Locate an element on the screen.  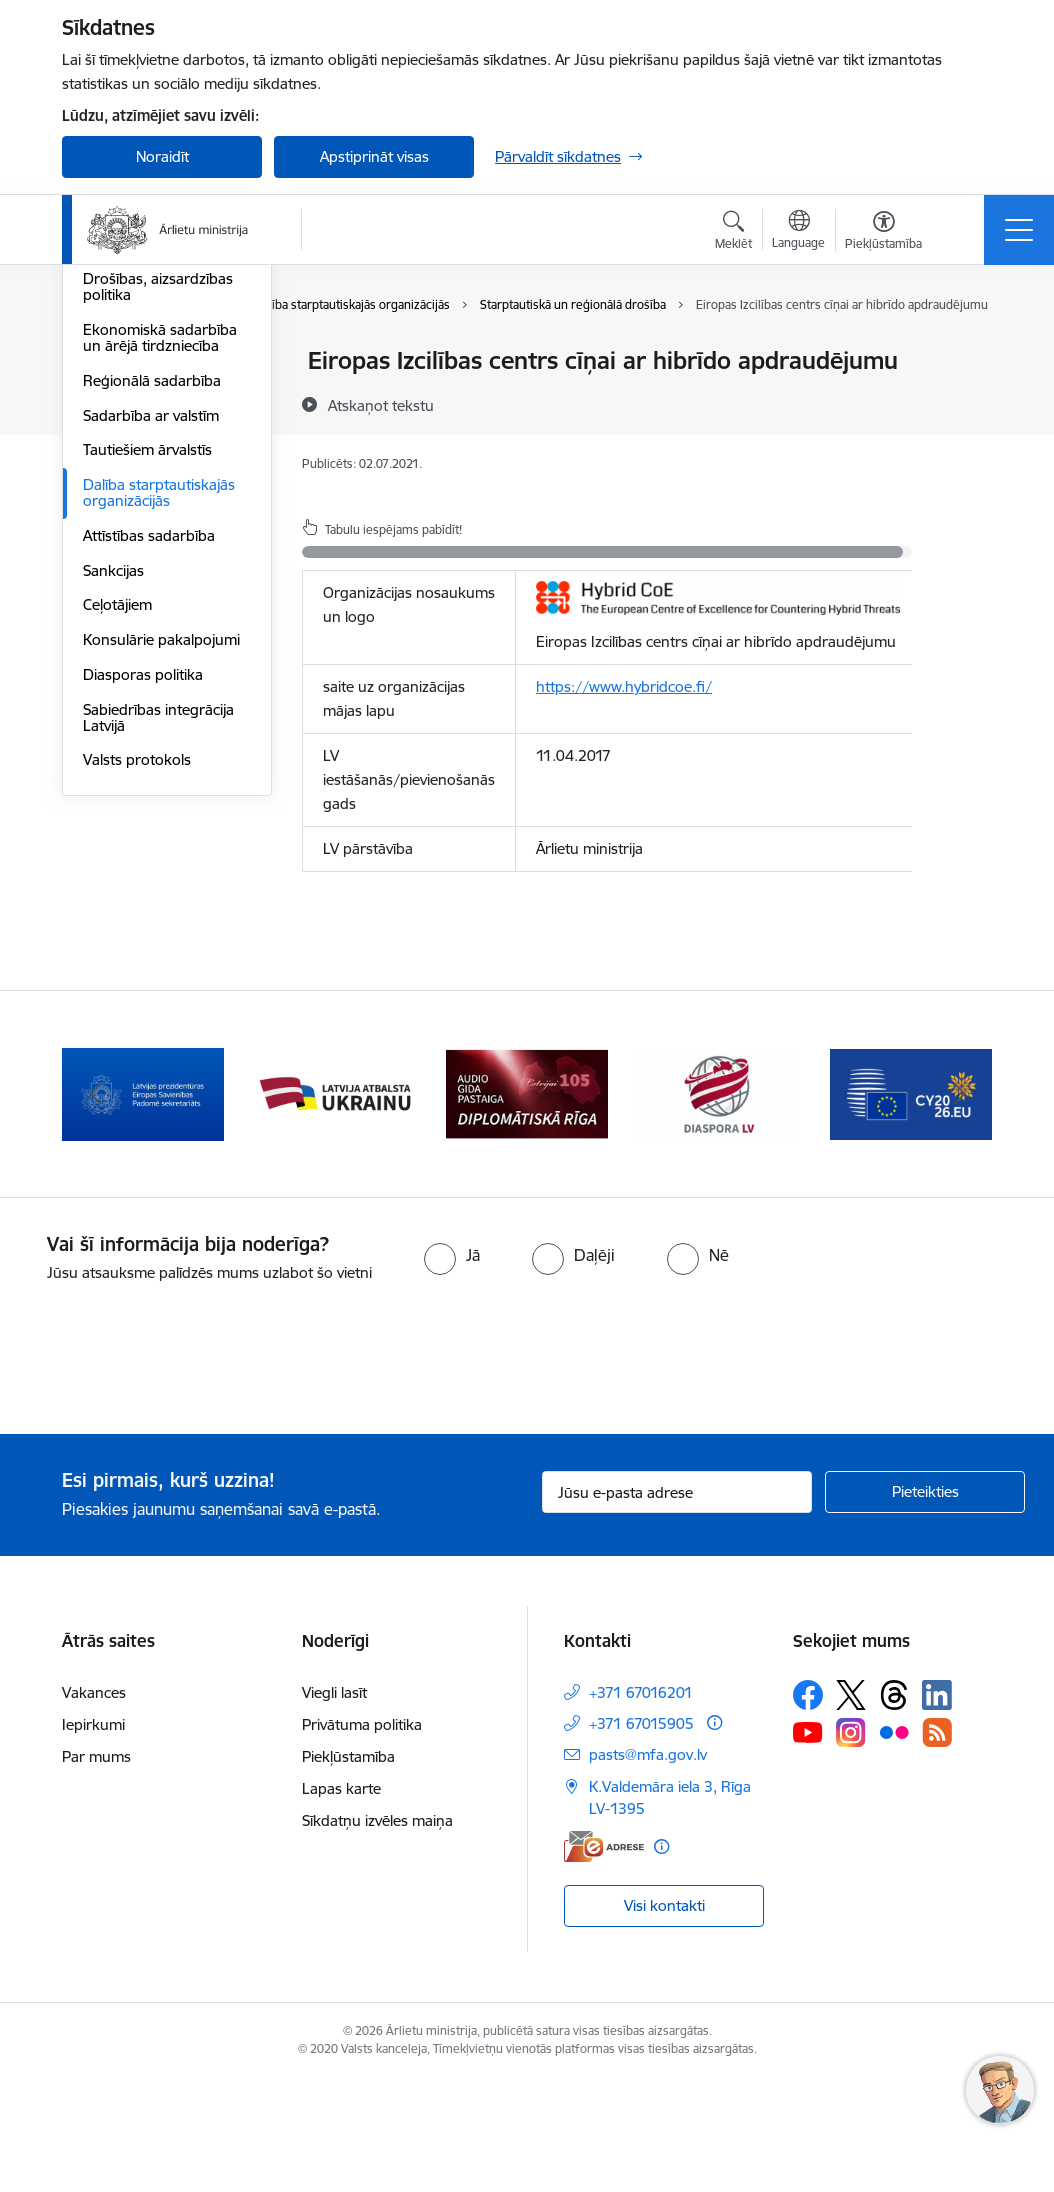
Dalība starptautiskajās organizācijās is located at coordinates (159, 730).